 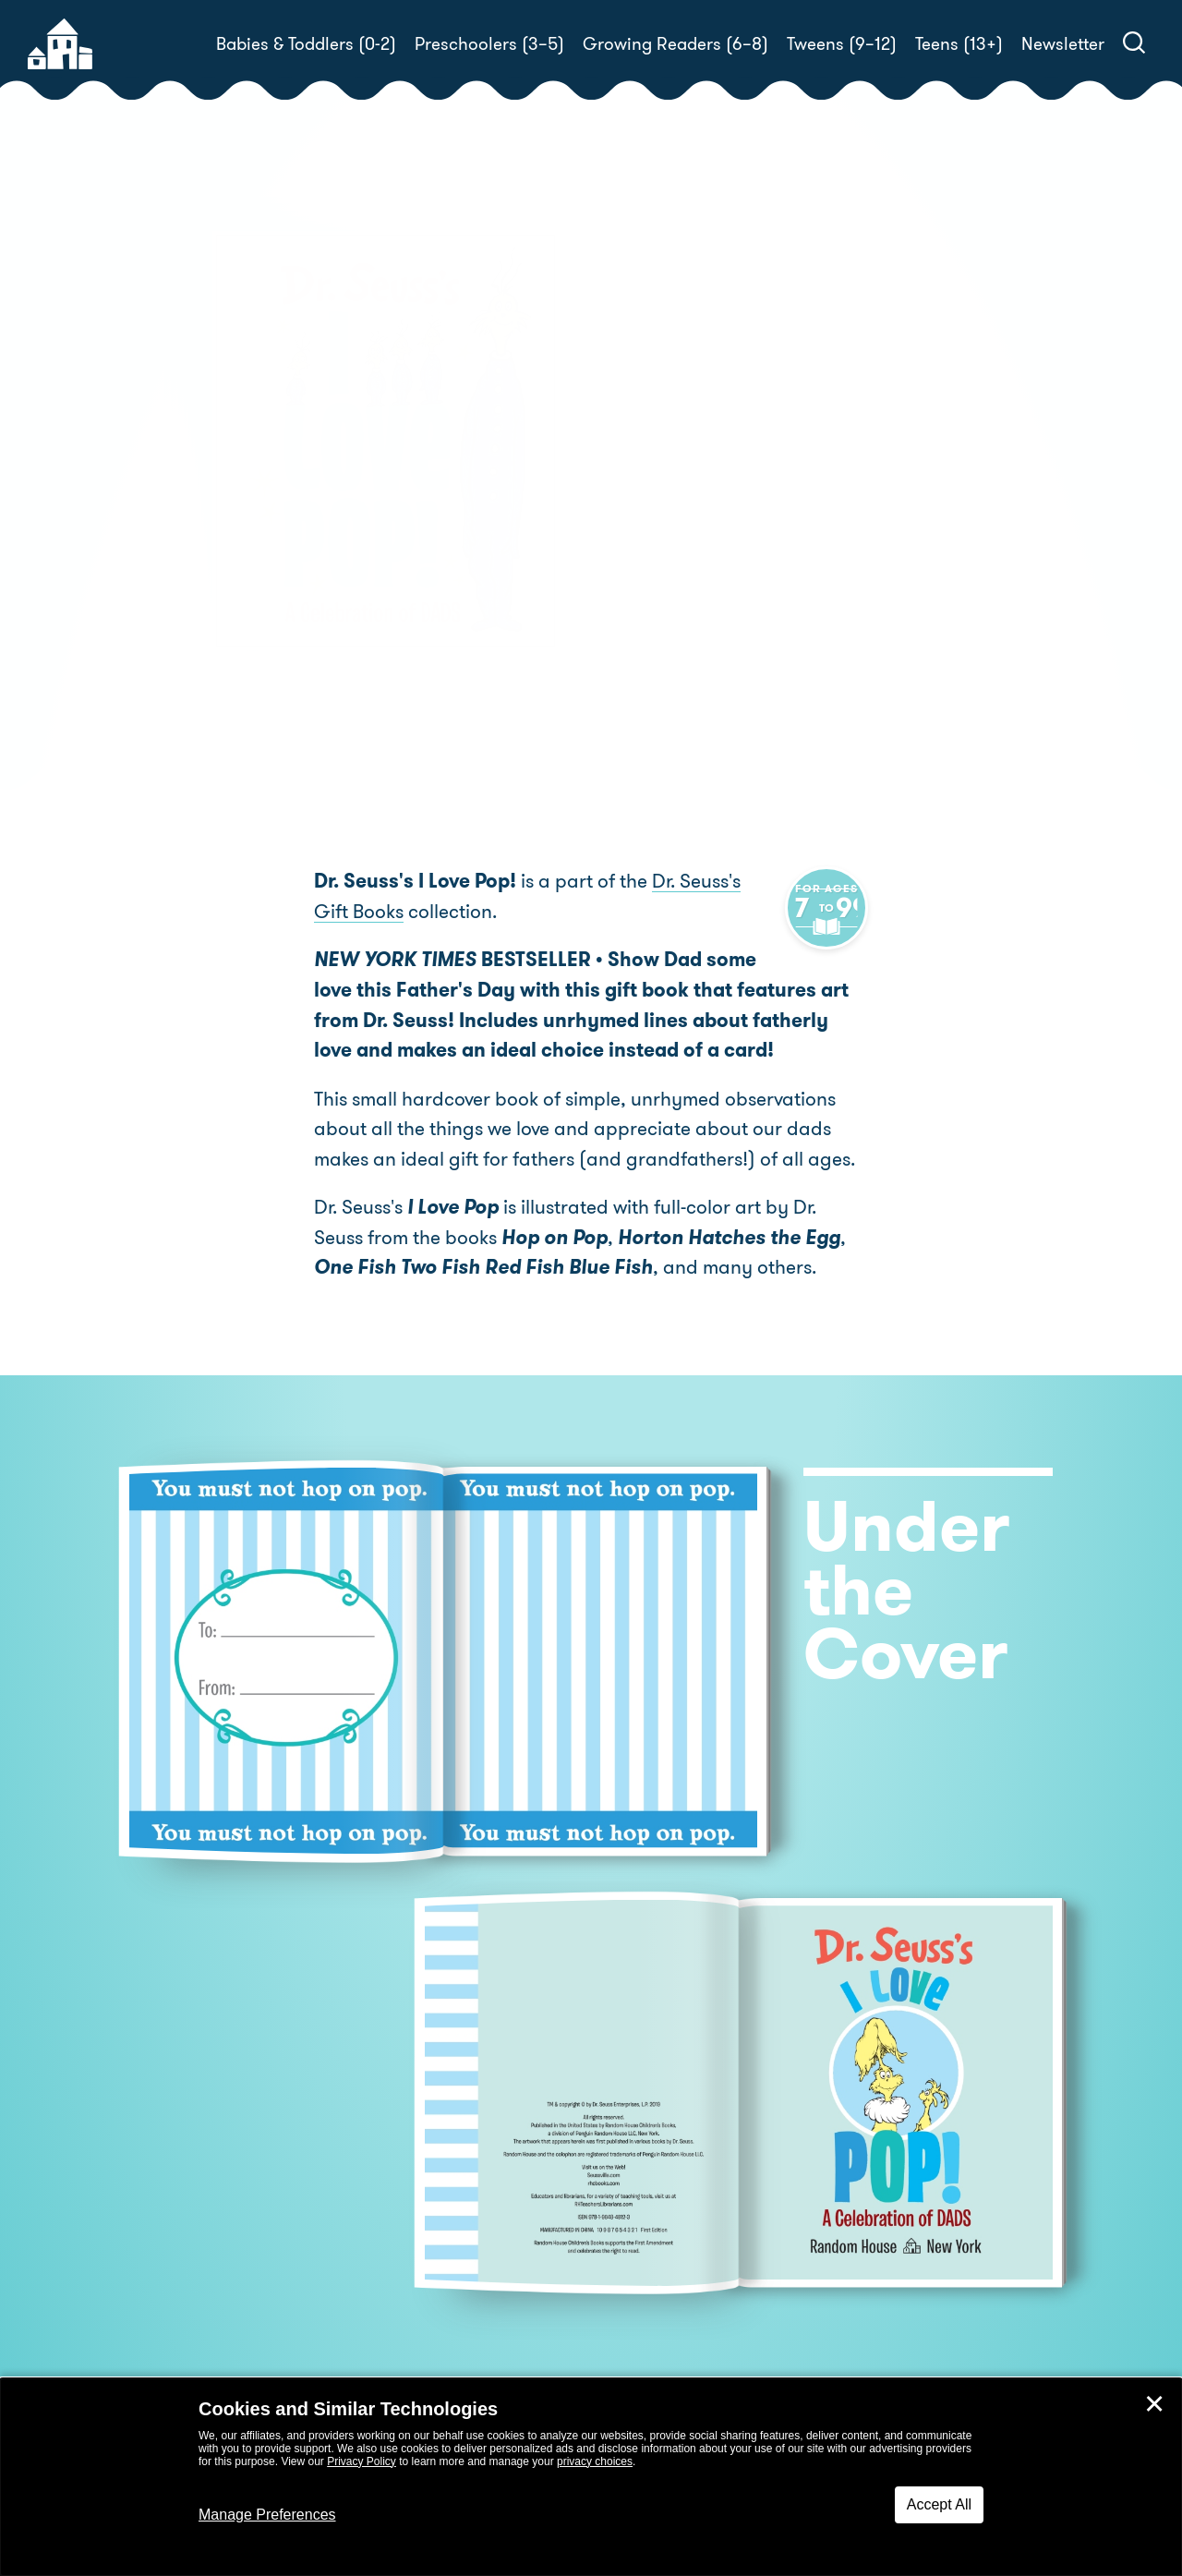 What do you see at coordinates (675, 43) in the screenshot?
I see `Growing Readers (6–8)` at bounding box center [675, 43].